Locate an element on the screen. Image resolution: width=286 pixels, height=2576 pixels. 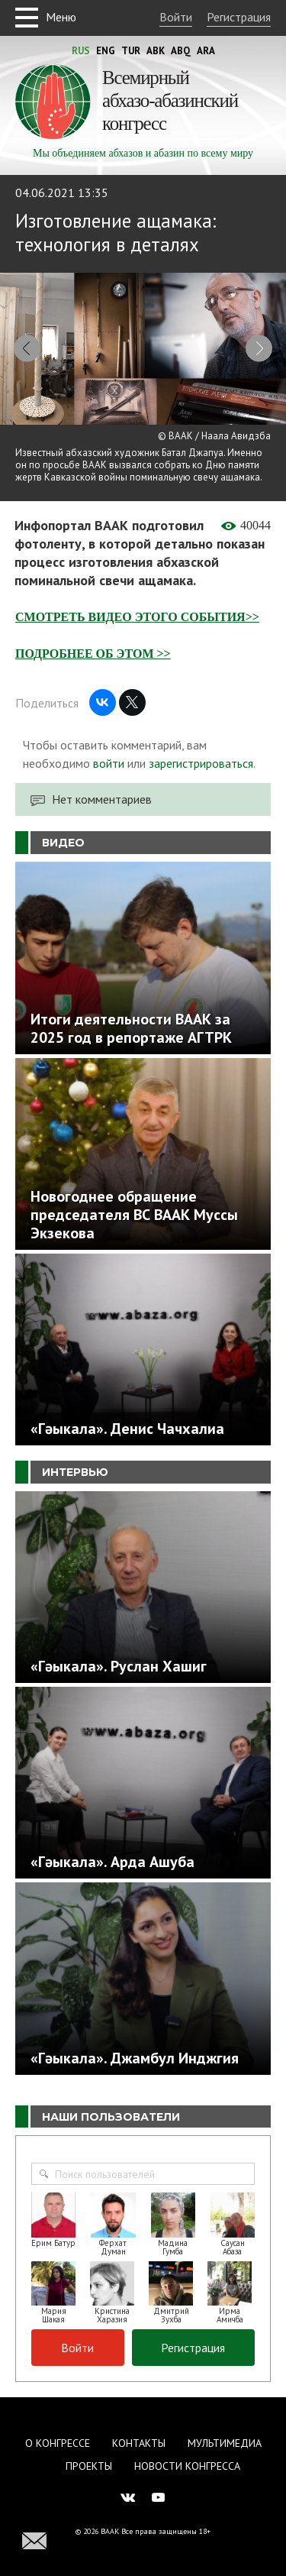
Контакты is located at coordinates (138, 2443).